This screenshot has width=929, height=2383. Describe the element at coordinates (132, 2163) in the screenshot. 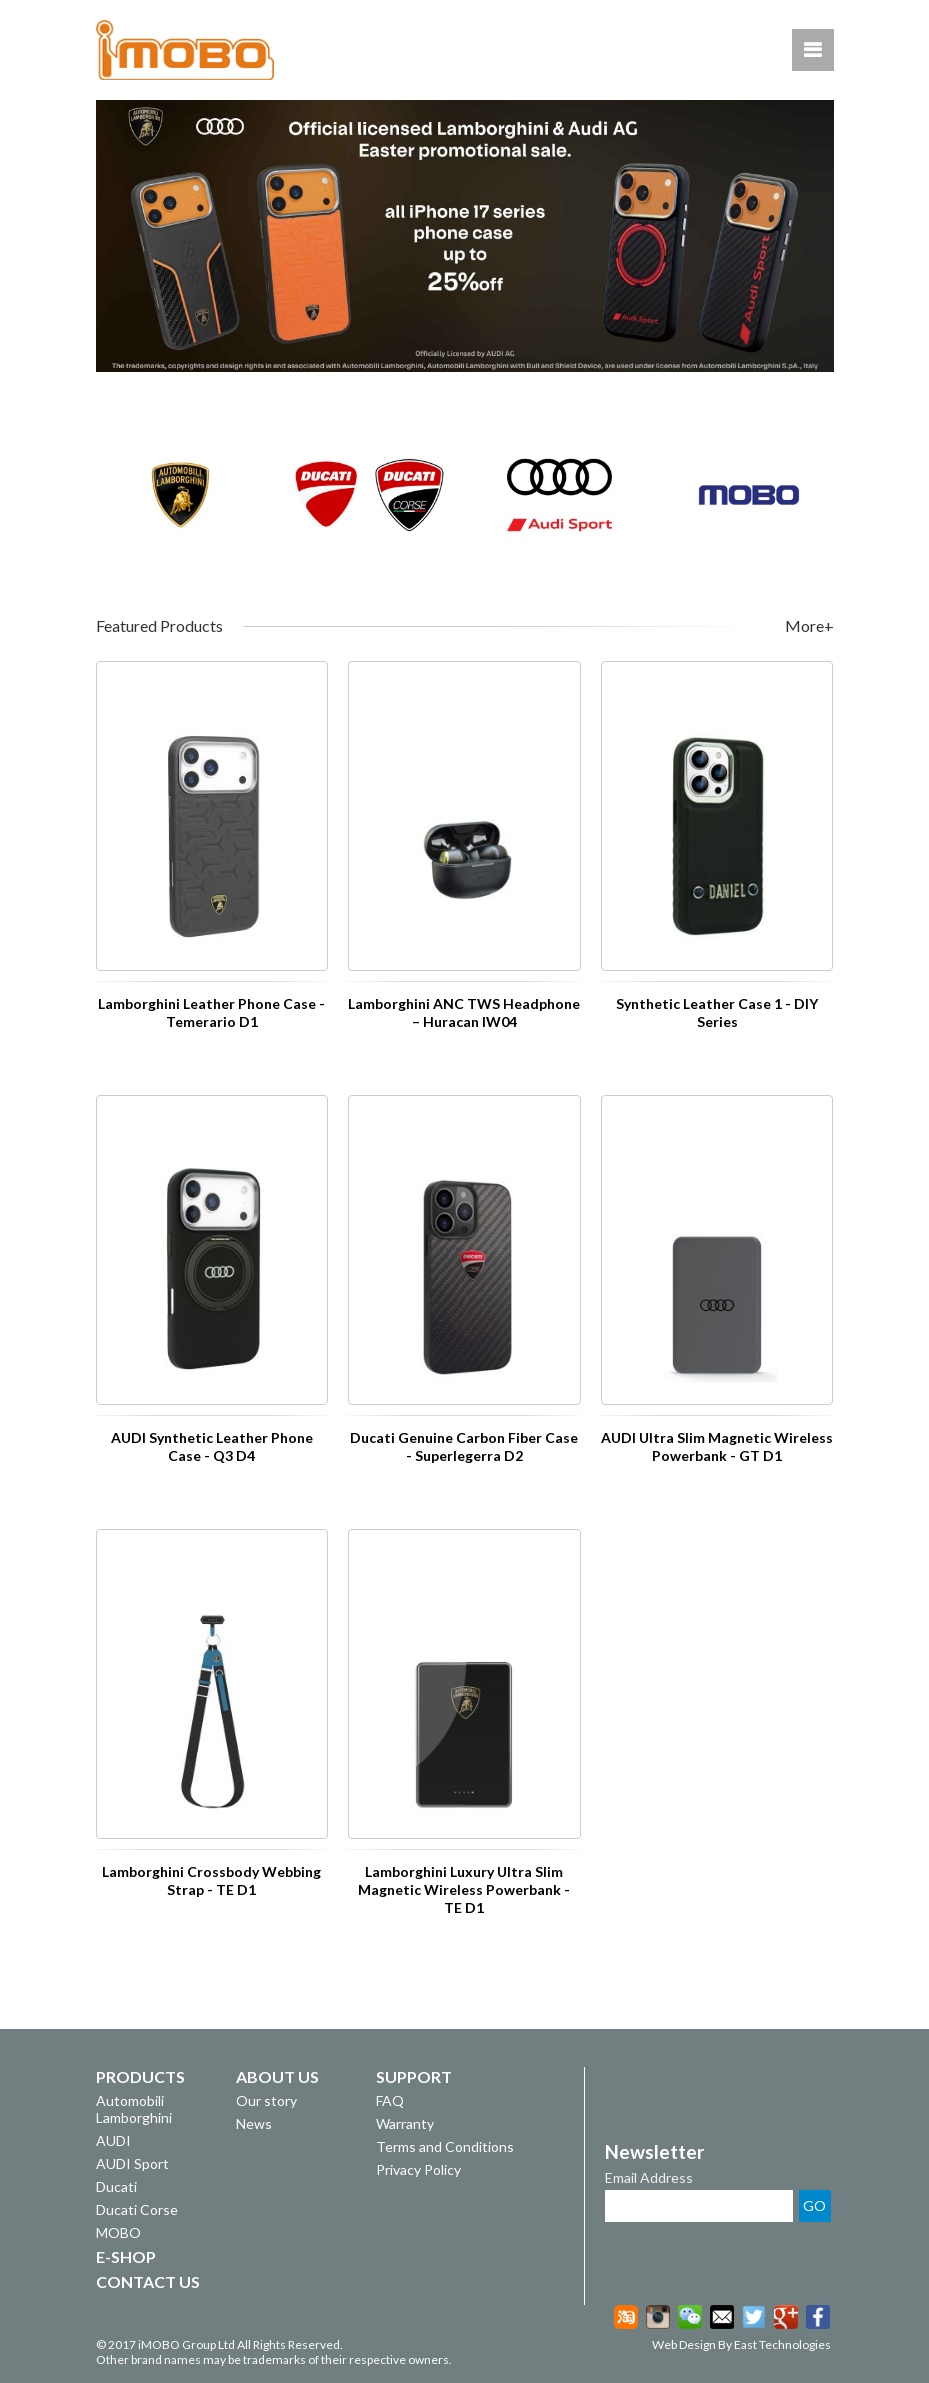

I see `AUDI Sport` at that location.